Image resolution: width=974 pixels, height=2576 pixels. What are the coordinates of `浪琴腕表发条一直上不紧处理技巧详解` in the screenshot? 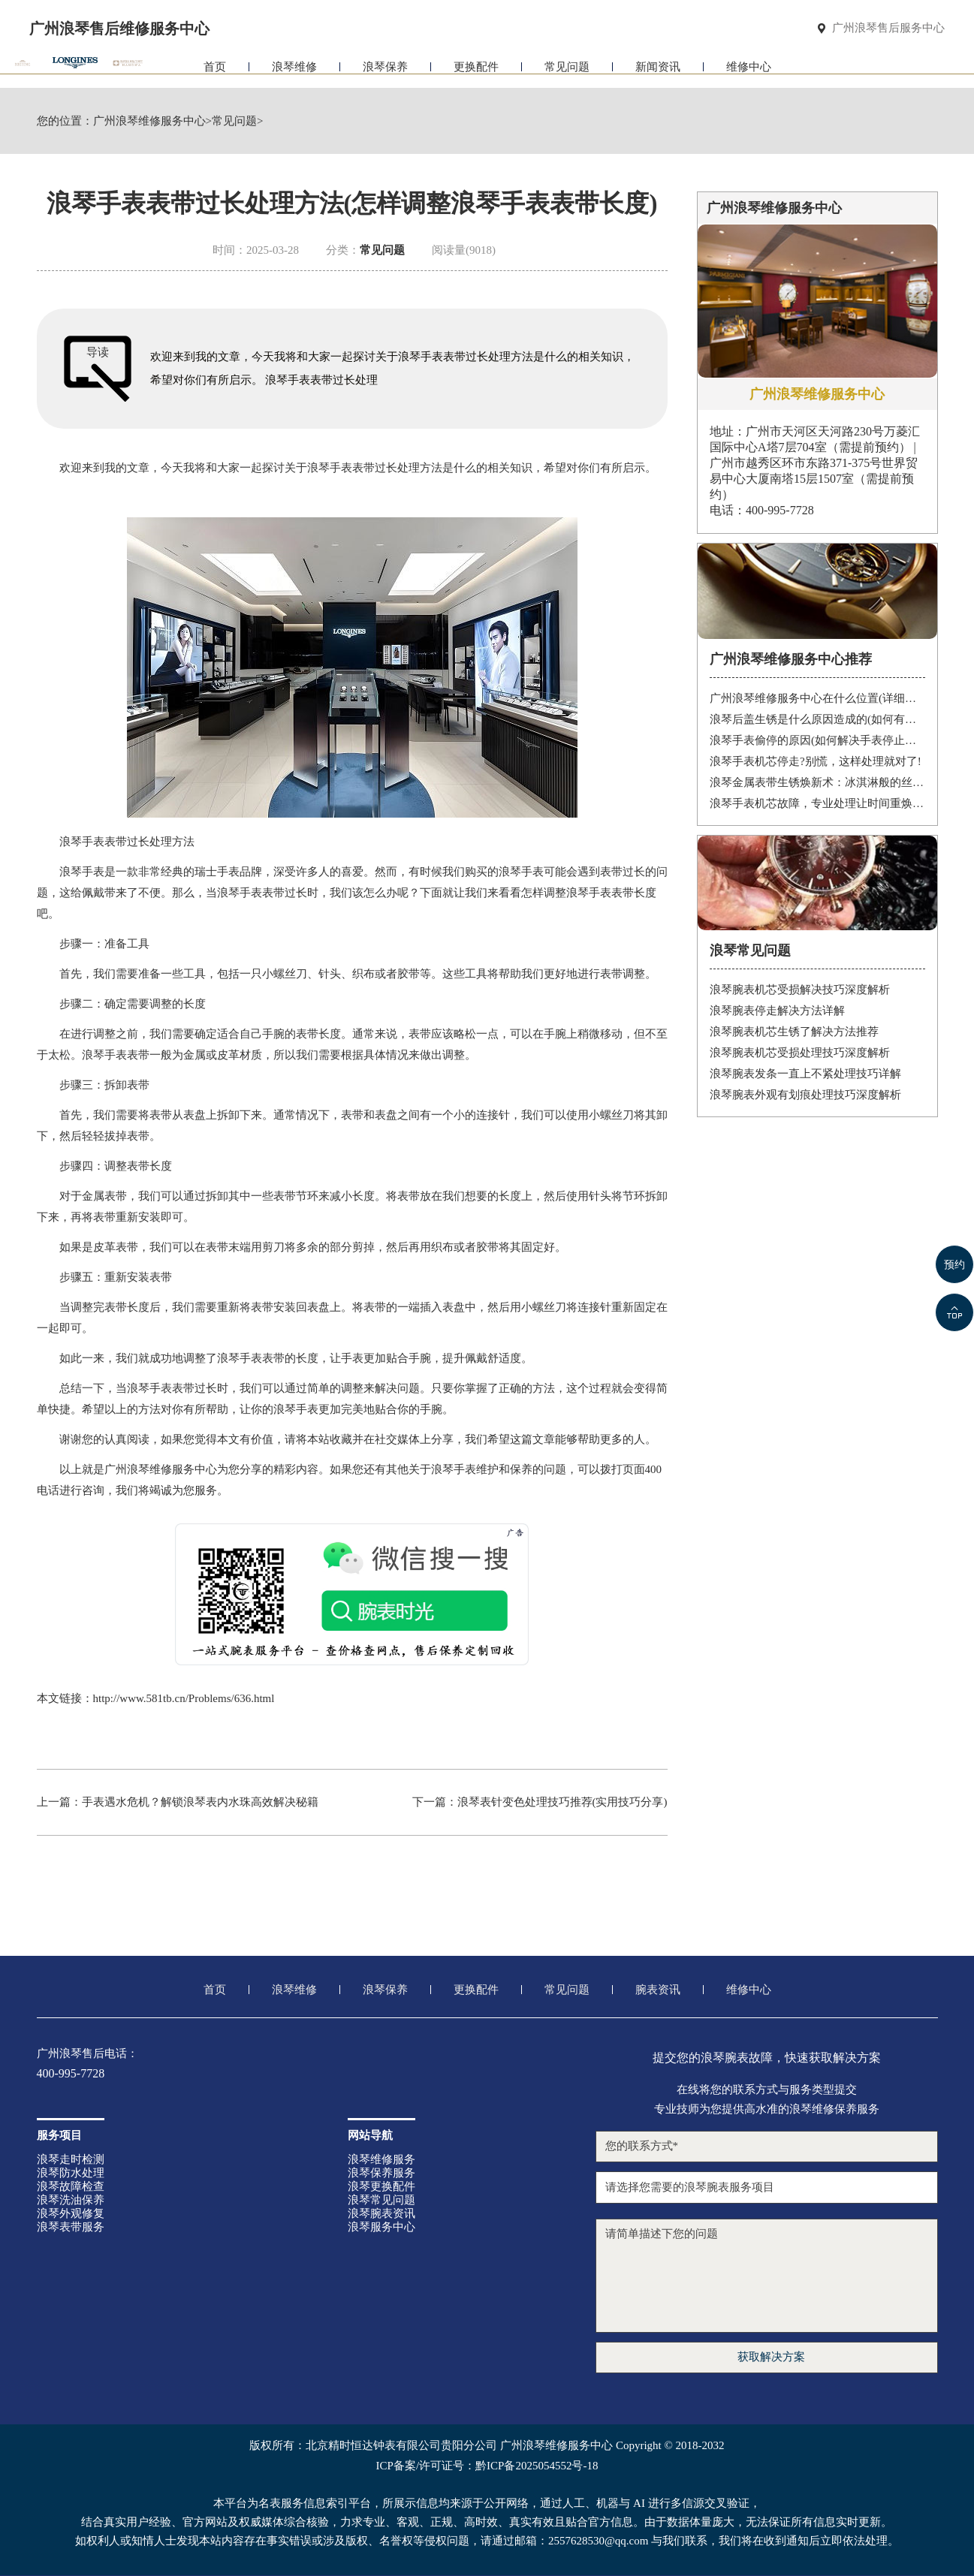 It's located at (805, 1074).